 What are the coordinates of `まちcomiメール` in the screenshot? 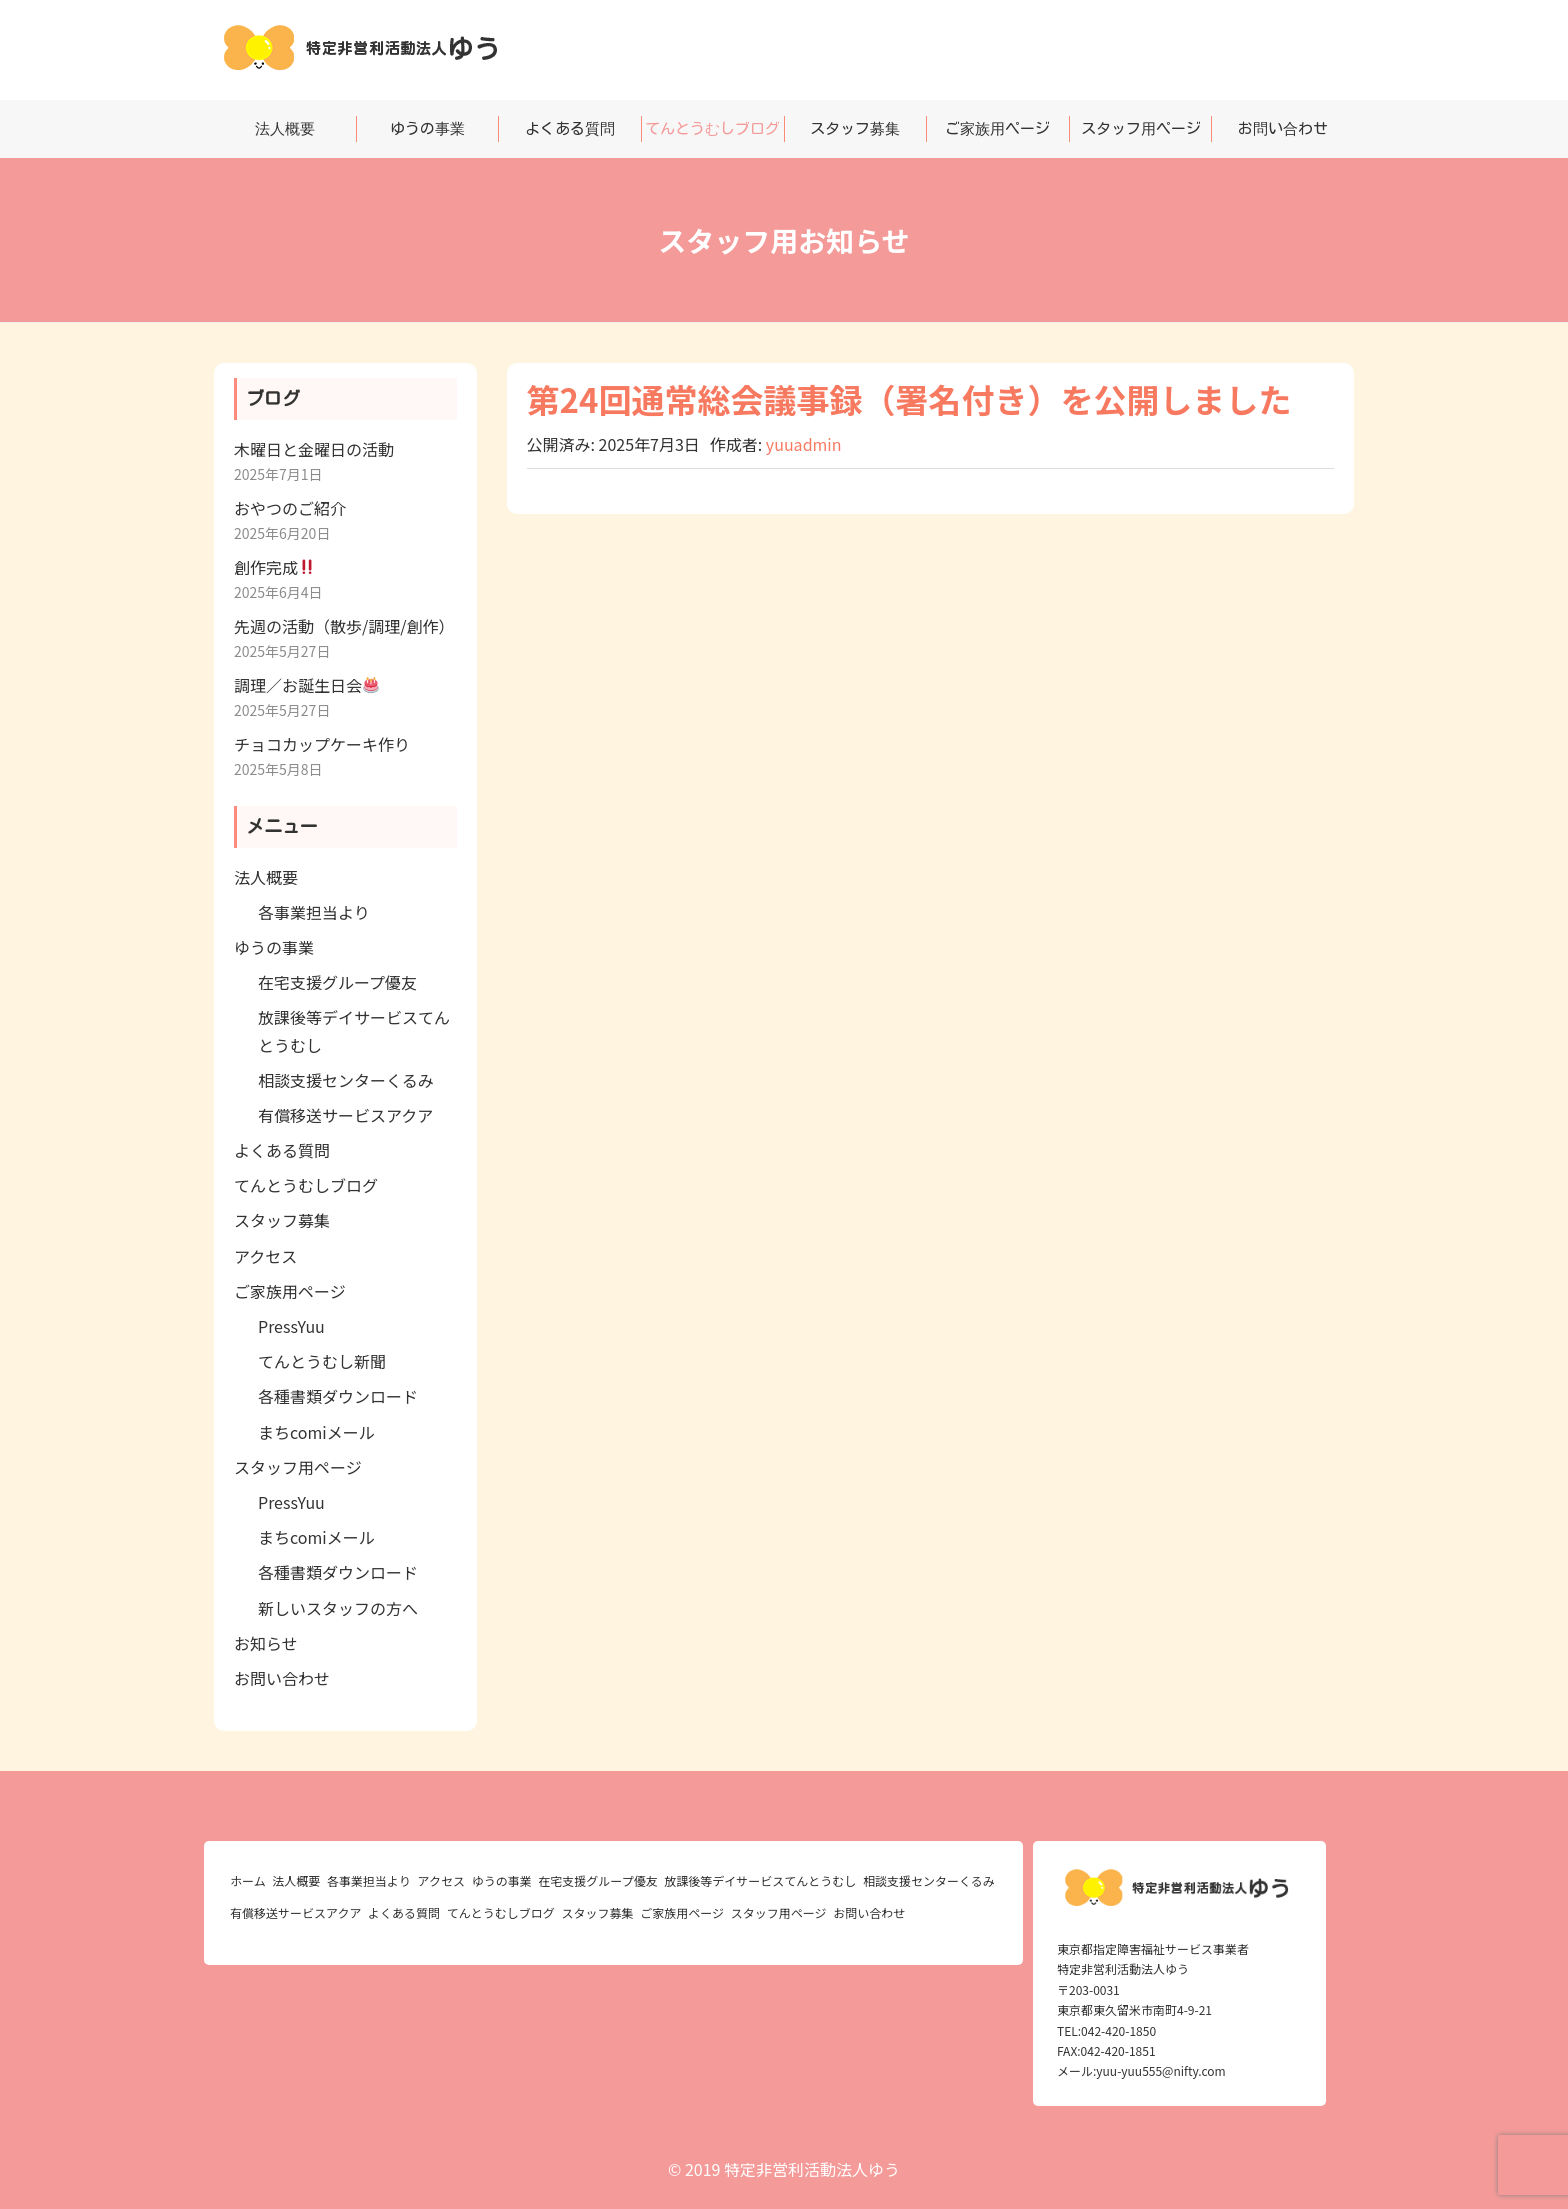 It's located at (316, 1432).